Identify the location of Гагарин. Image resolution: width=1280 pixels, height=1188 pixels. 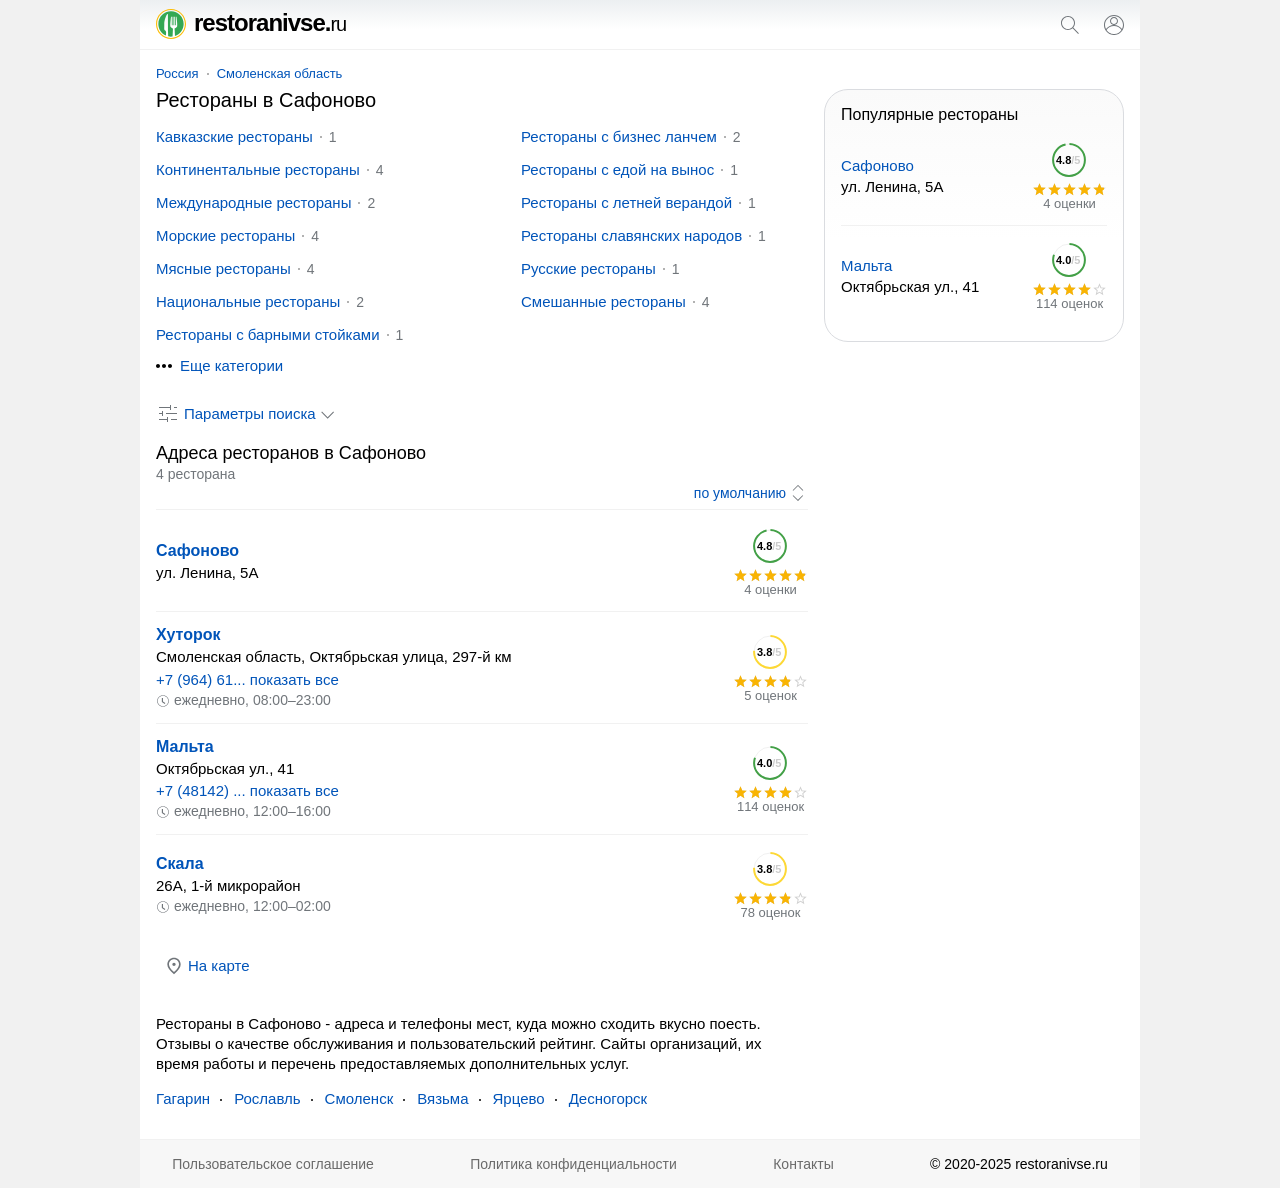
(183, 1098).